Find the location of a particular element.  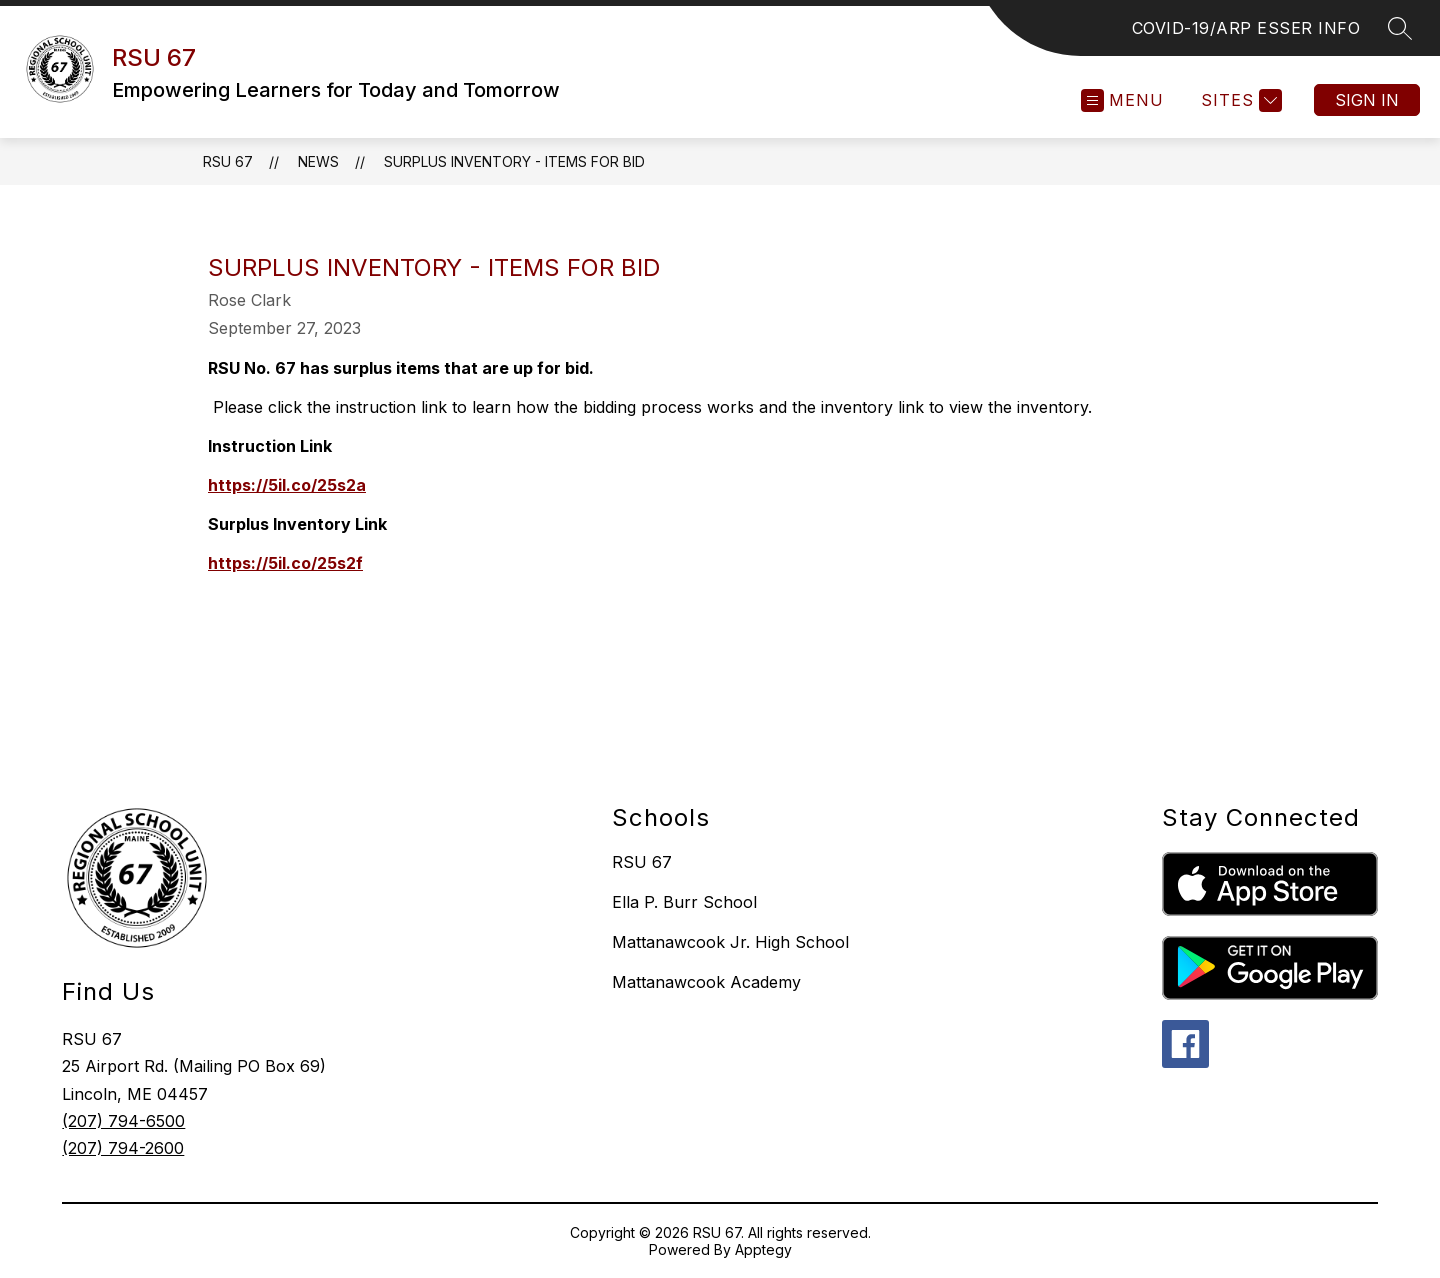

COVID-19/ARP ESSER INFO is located at coordinates (1246, 28).